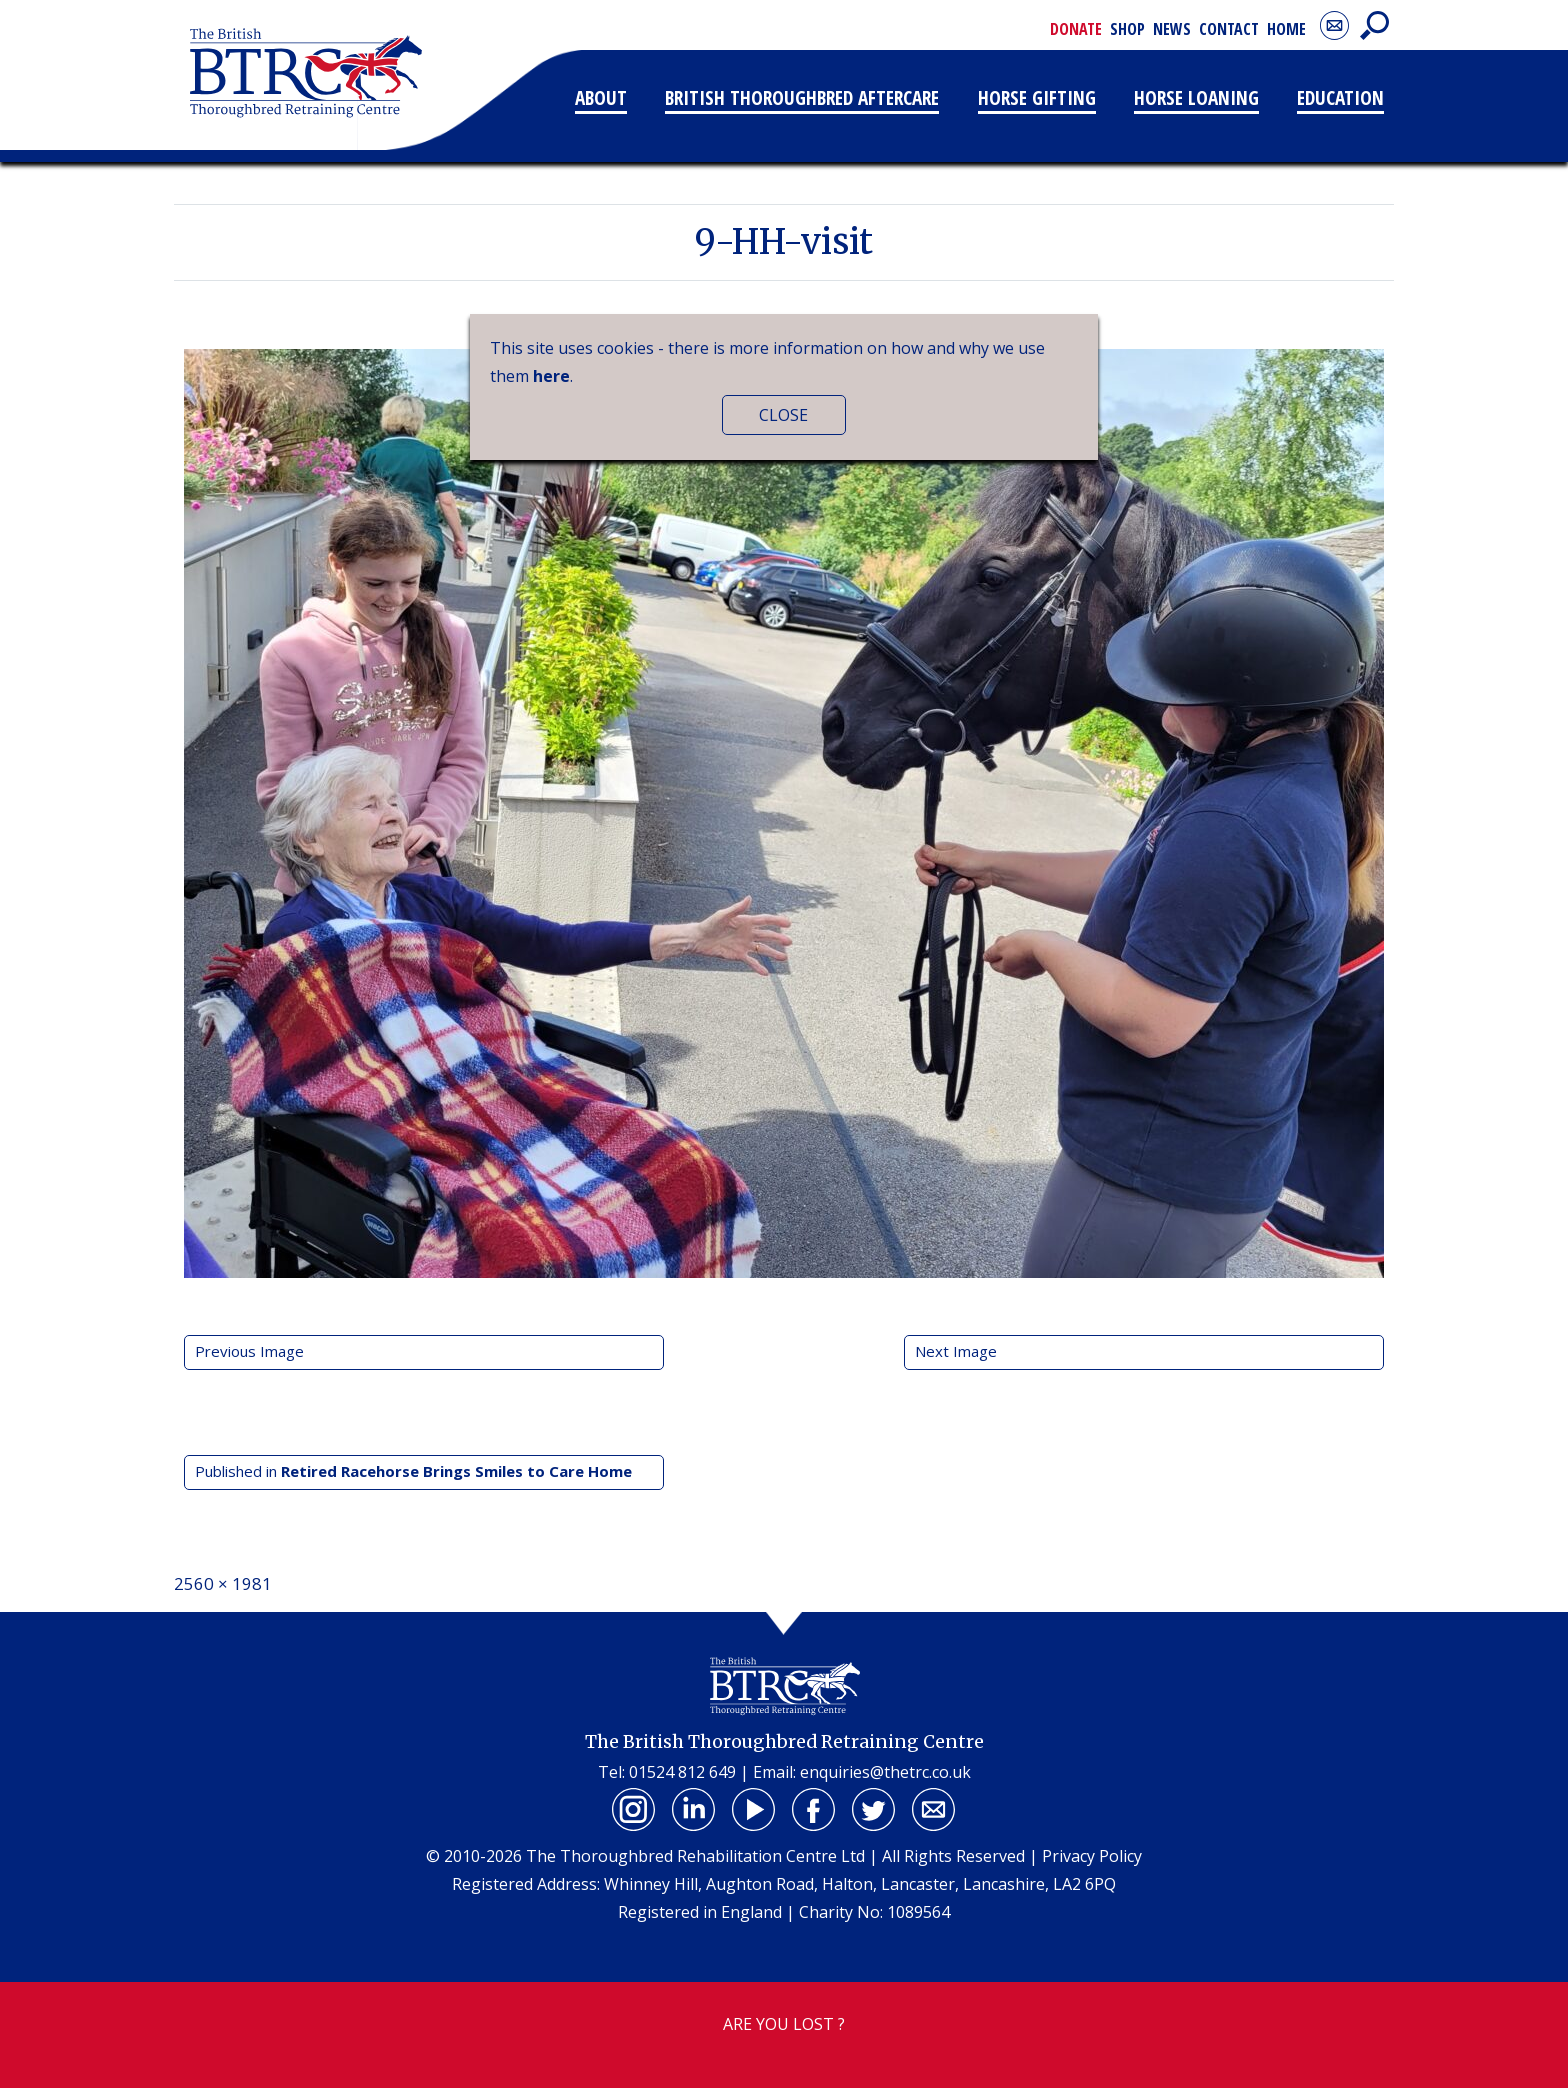 This screenshot has height=2088, width=1568. Describe the element at coordinates (1037, 97) in the screenshot. I see `Horse Gifting` at that location.